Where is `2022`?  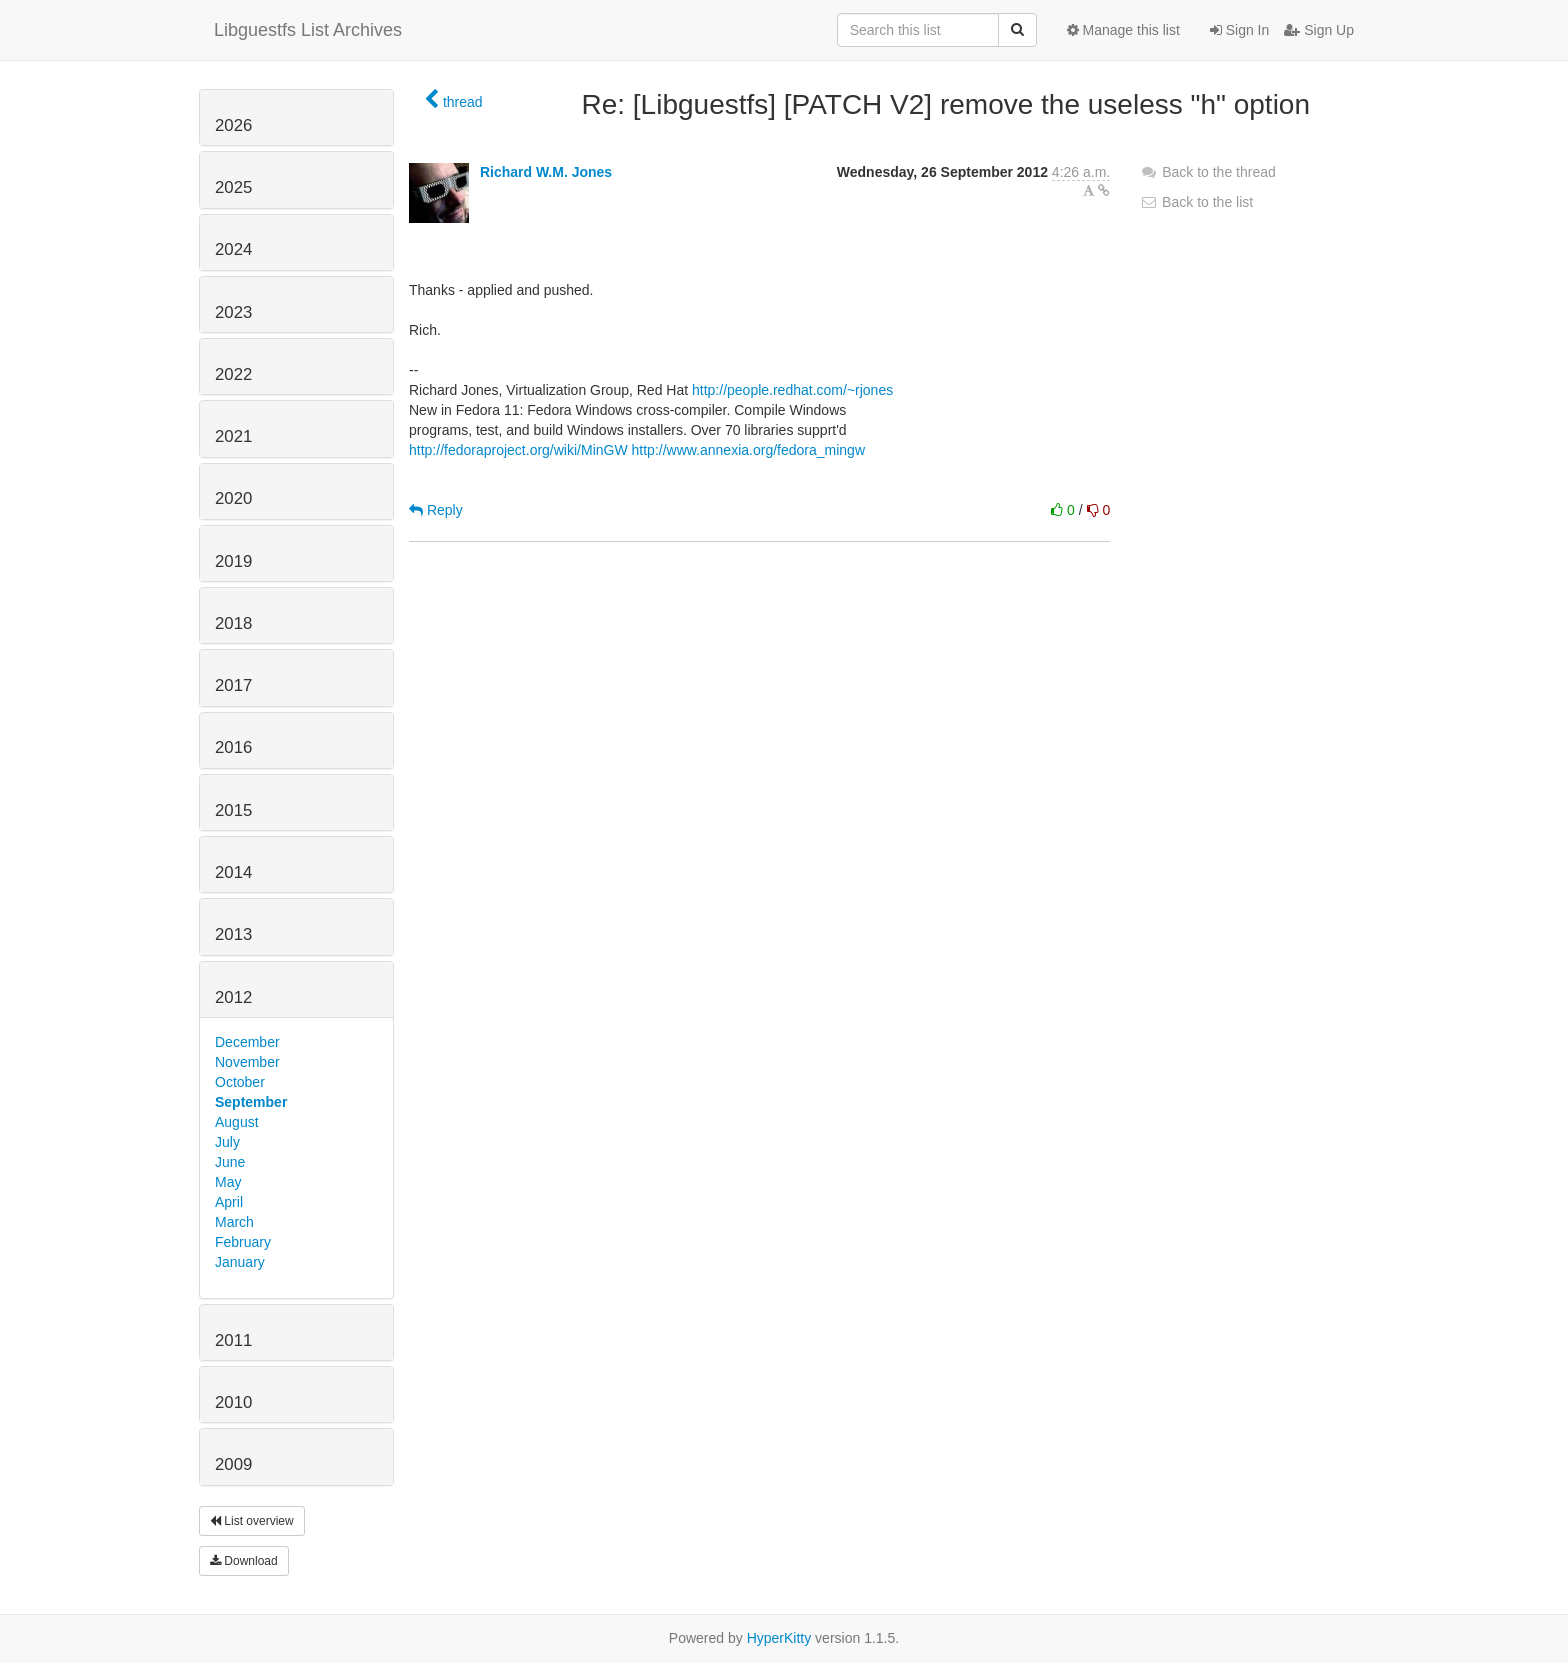
2022 is located at coordinates (233, 374).